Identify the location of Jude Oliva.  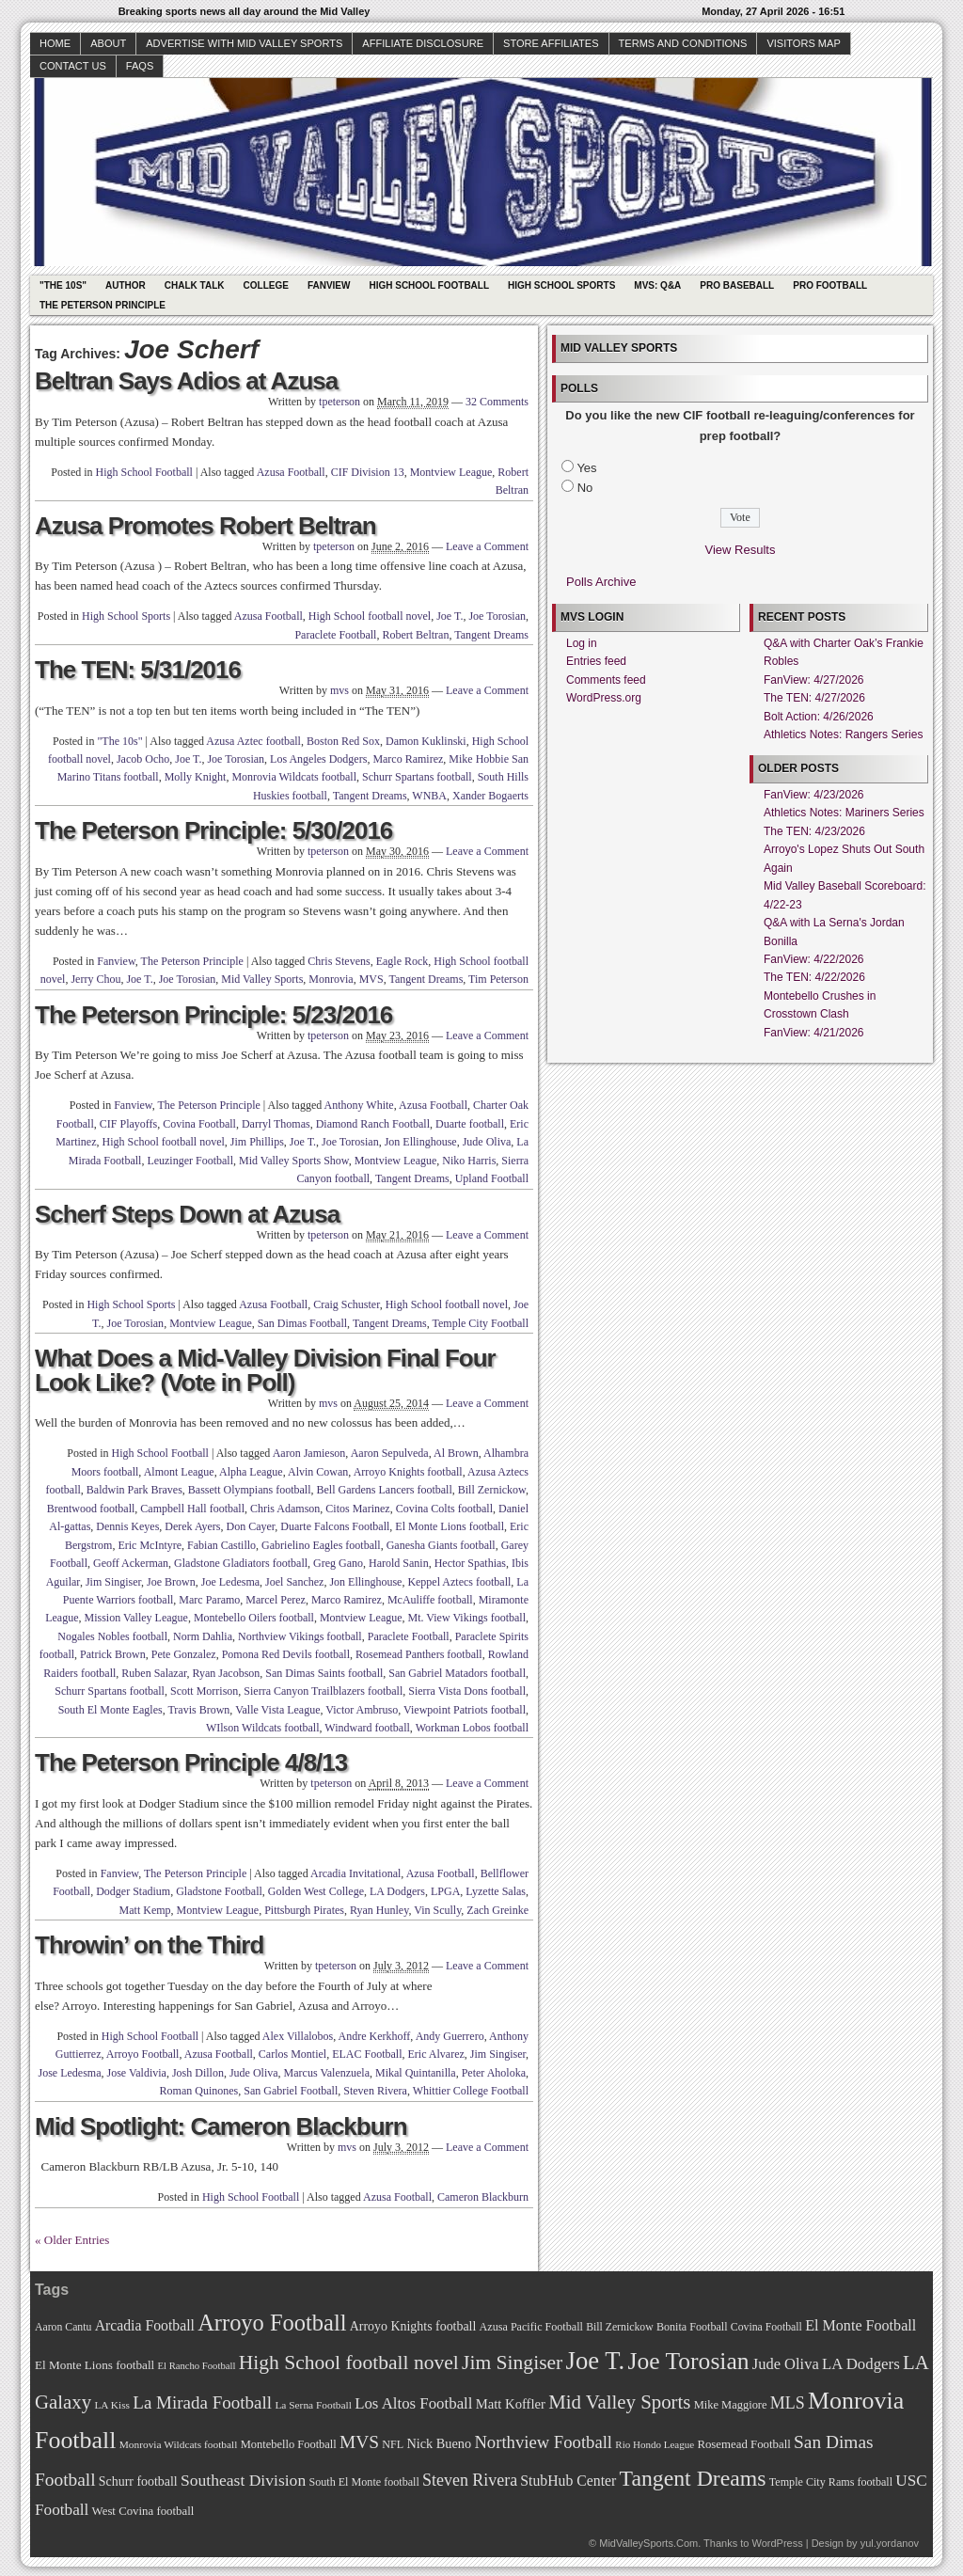
(487, 1141).